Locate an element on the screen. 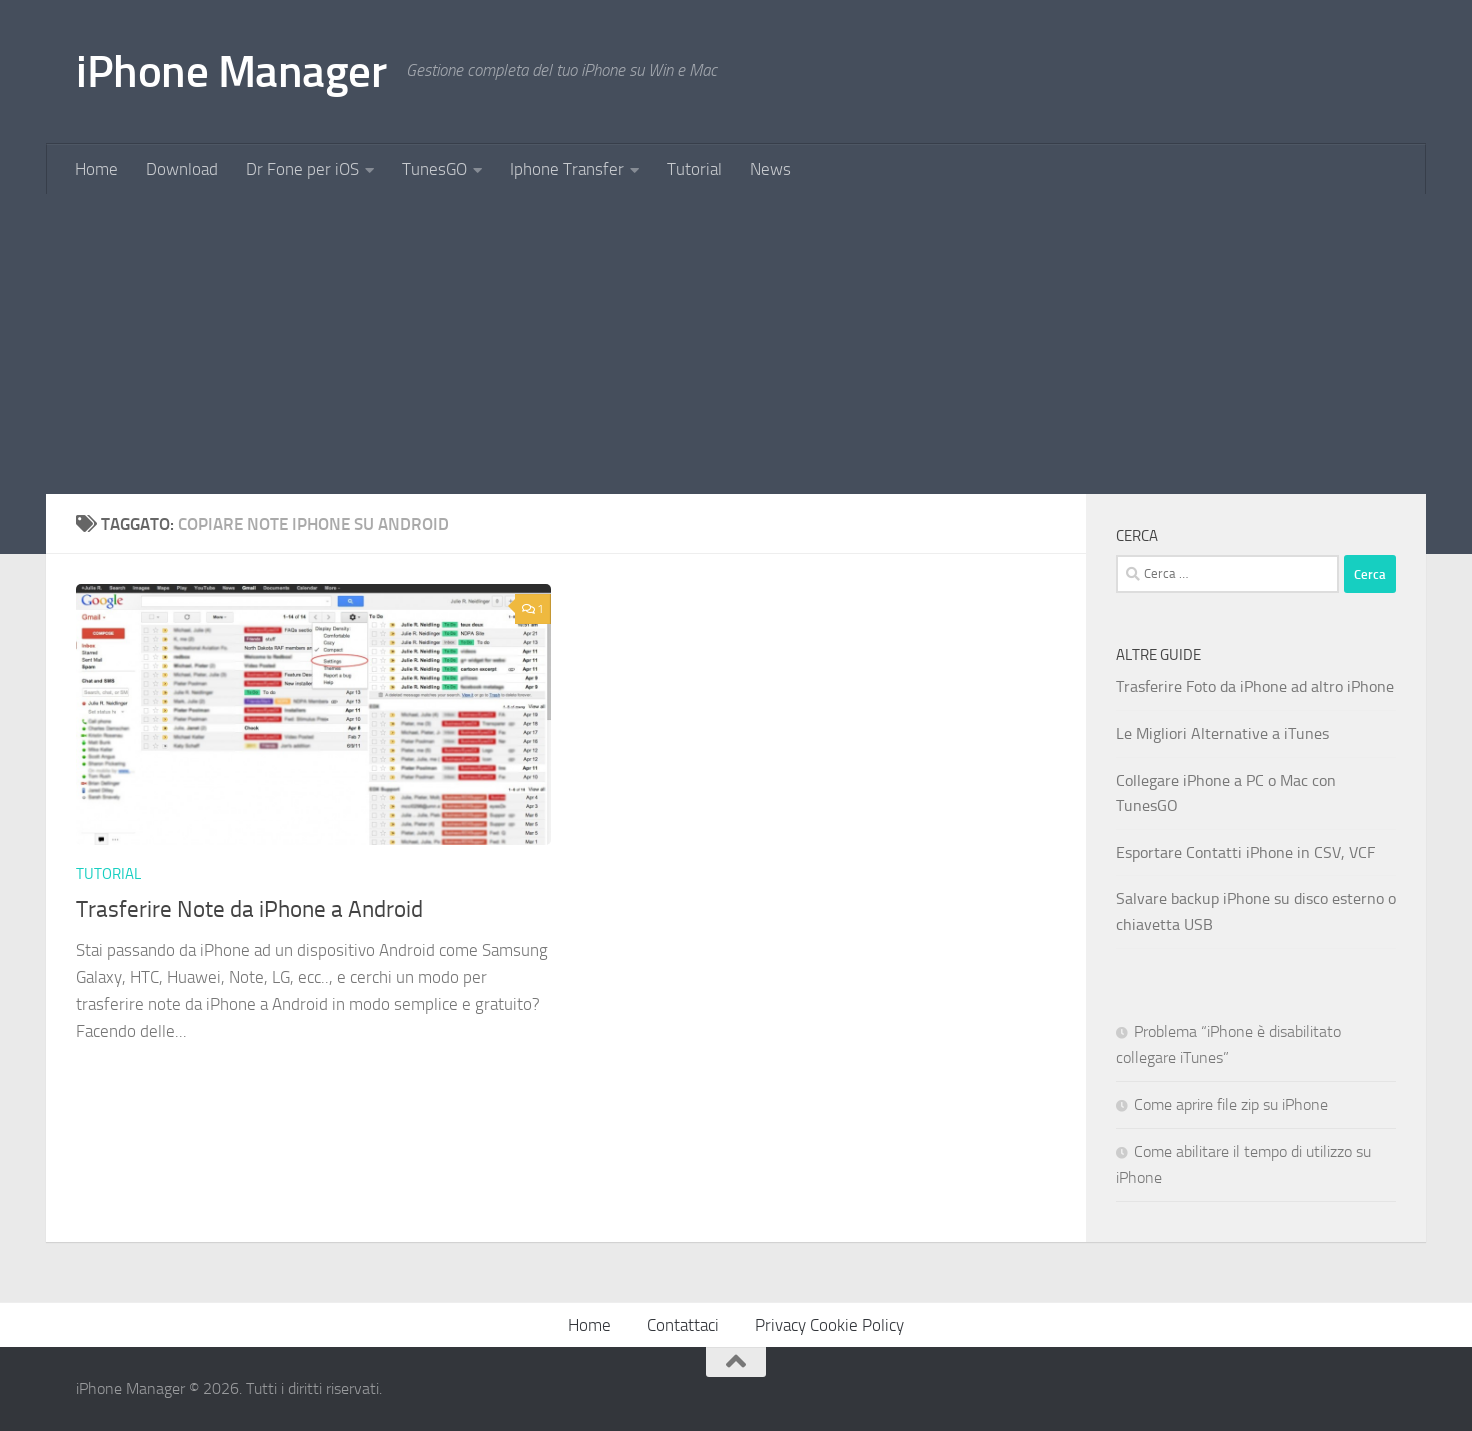 Image resolution: width=1472 pixels, height=1431 pixels. Esportare Contatti iPhone in CSV, VCF is located at coordinates (1245, 852).